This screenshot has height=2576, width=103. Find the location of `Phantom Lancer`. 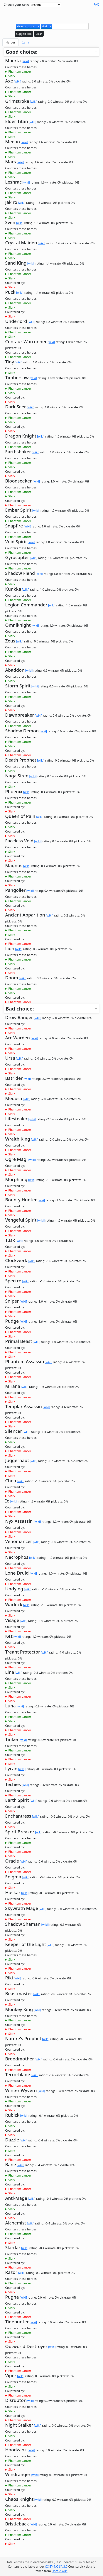

Phantom Lancer is located at coordinates (19, 71).